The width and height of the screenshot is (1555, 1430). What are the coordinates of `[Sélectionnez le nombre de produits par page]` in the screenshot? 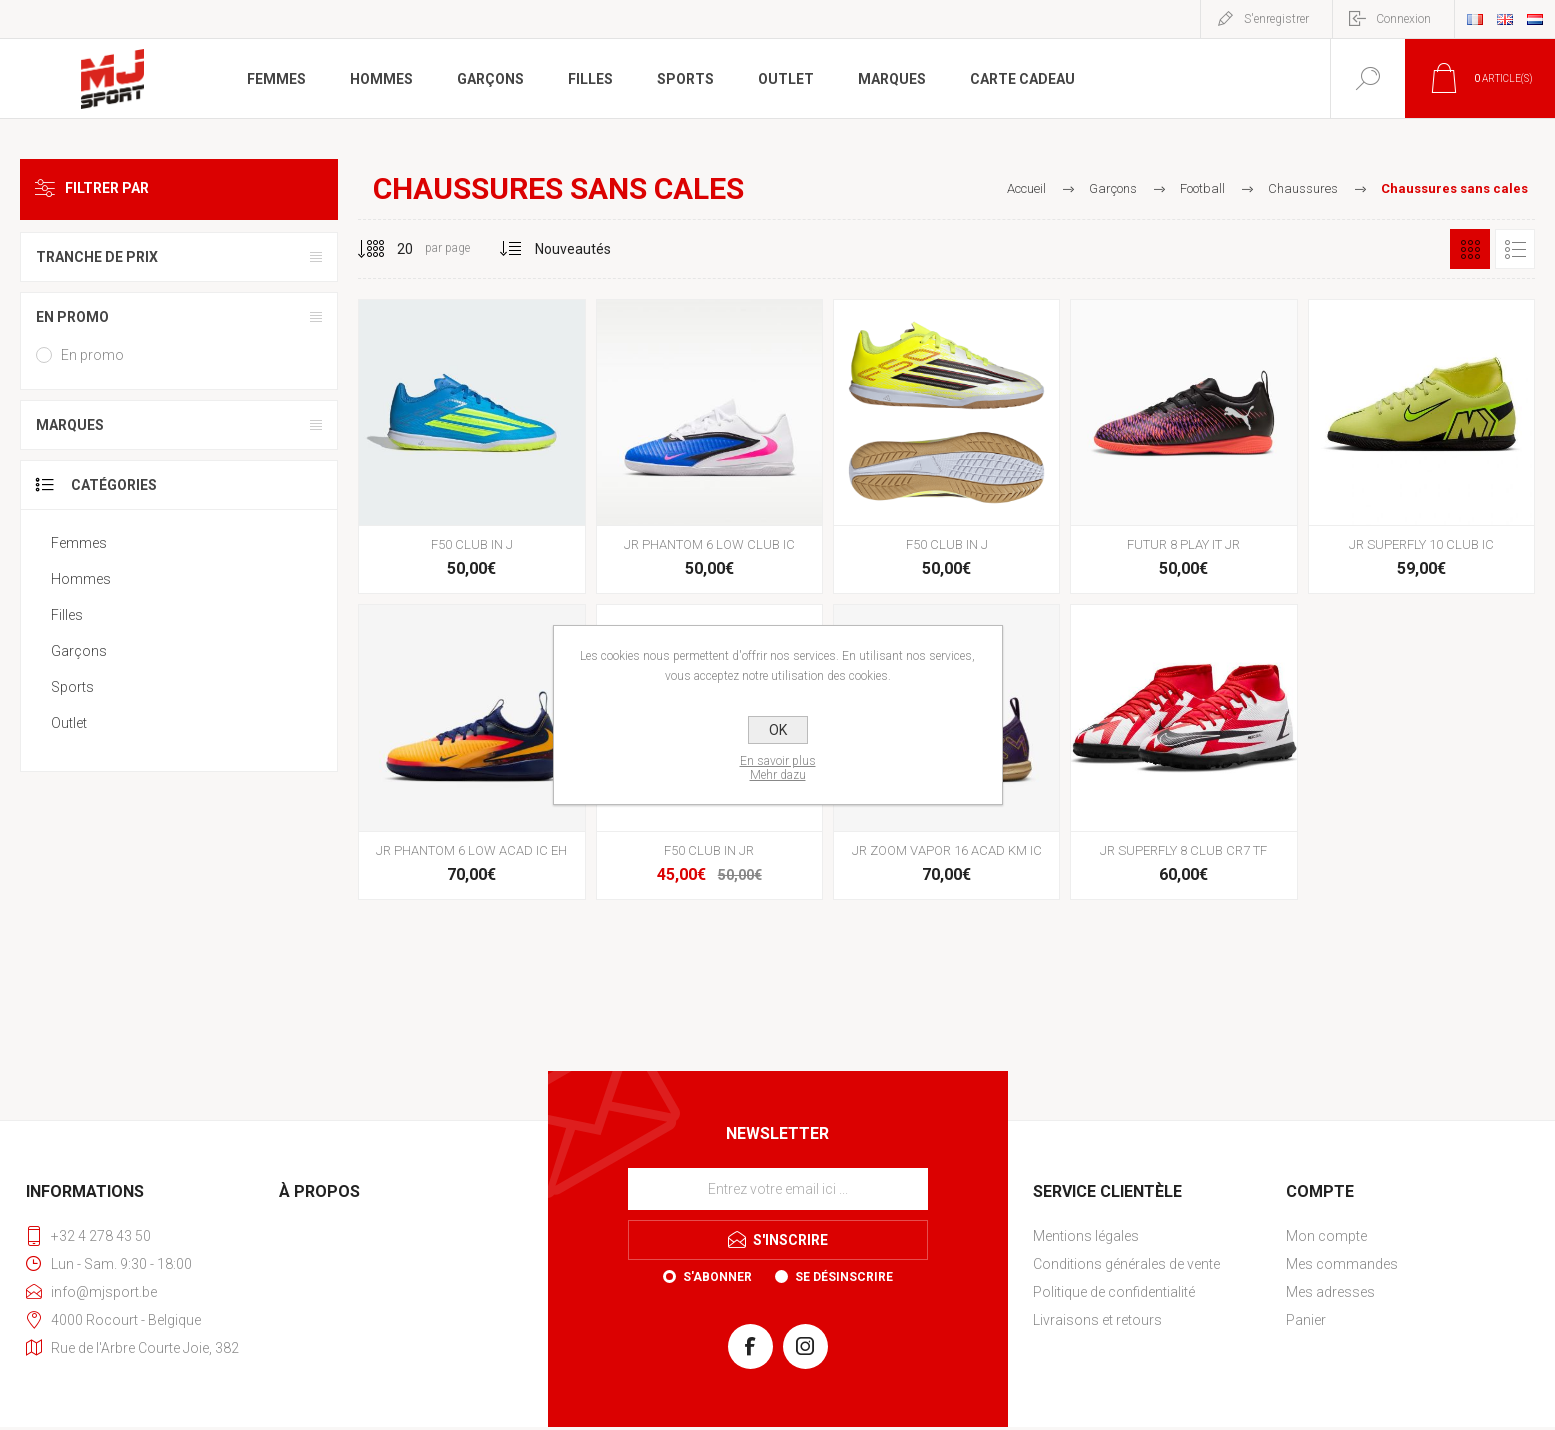 It's located at (390, 249).